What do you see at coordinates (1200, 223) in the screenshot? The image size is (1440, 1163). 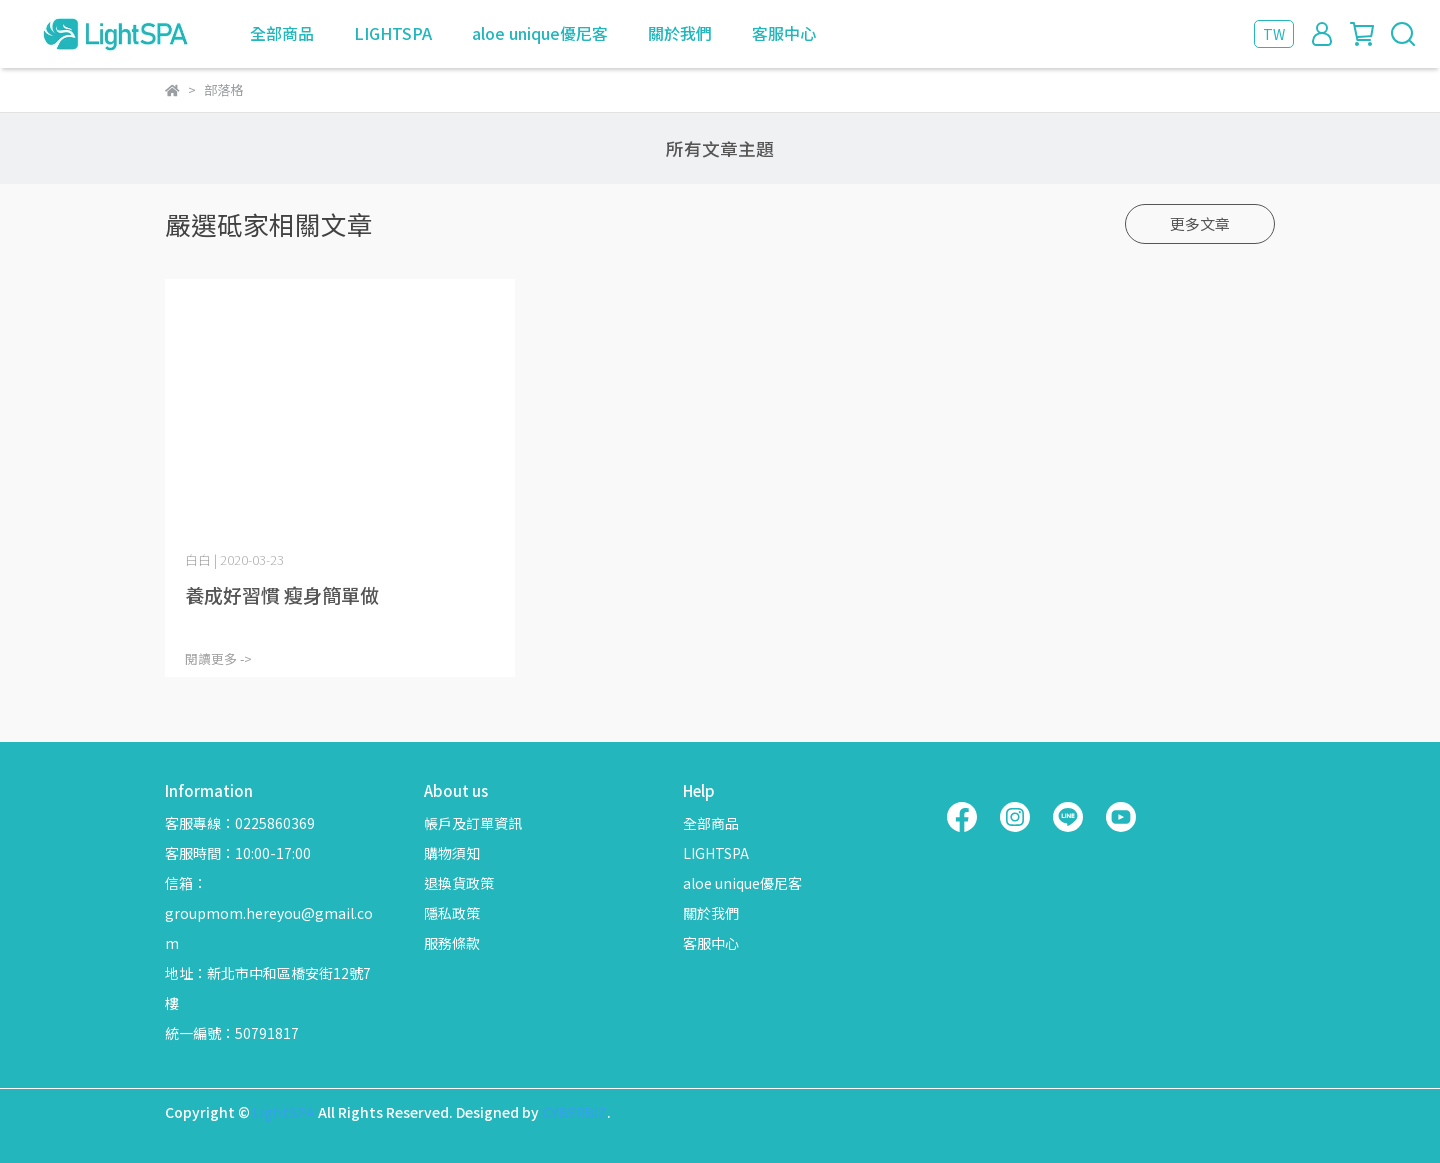 I see `更多文章` at bounding box center [1200, 223].